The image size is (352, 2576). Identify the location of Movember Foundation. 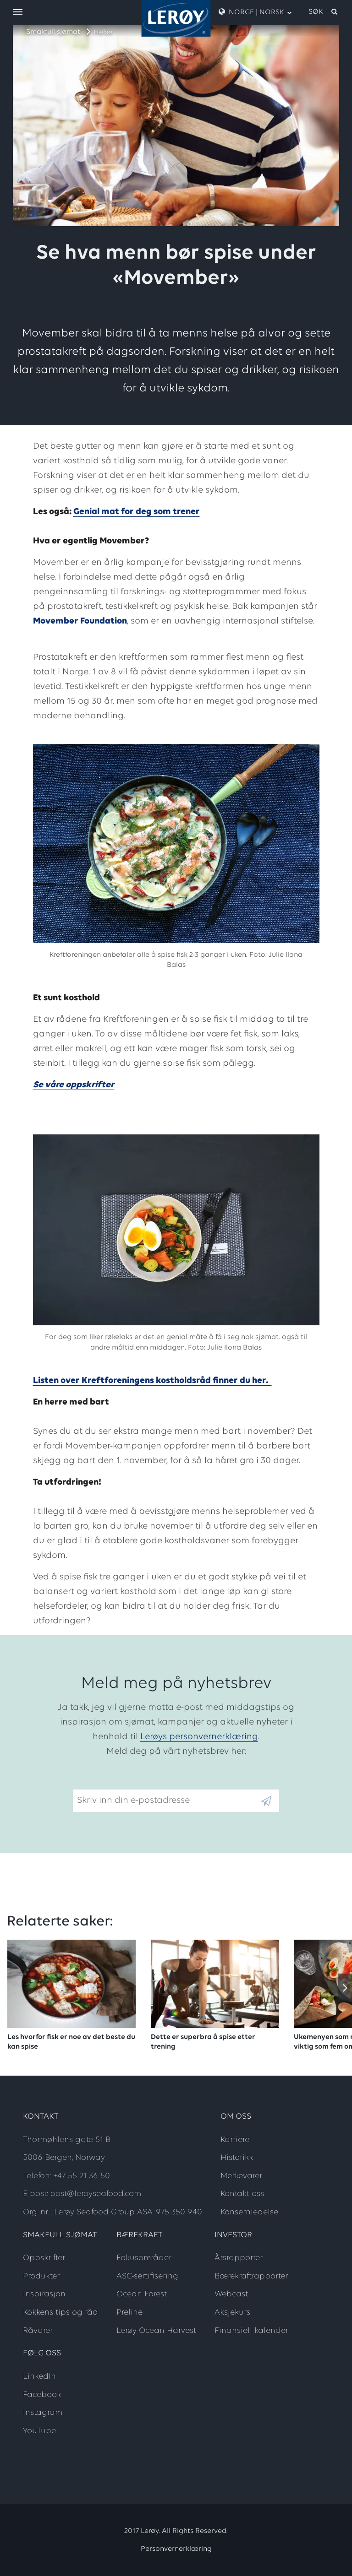
(80, 621).